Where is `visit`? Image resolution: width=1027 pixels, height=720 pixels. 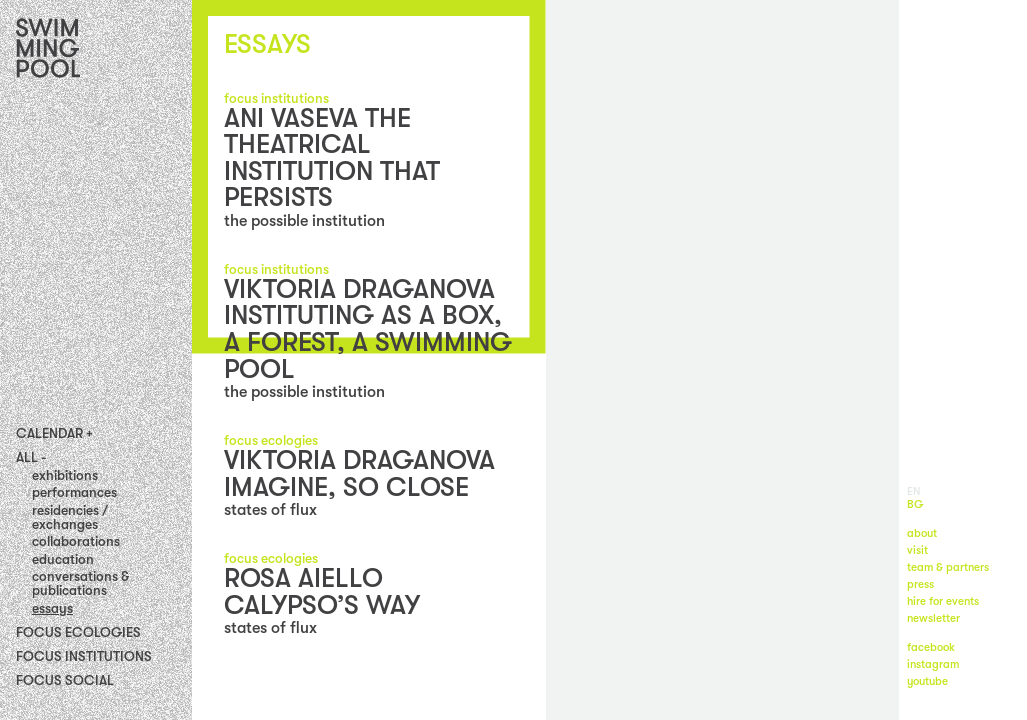
visit is located at coordinates (917, 550).